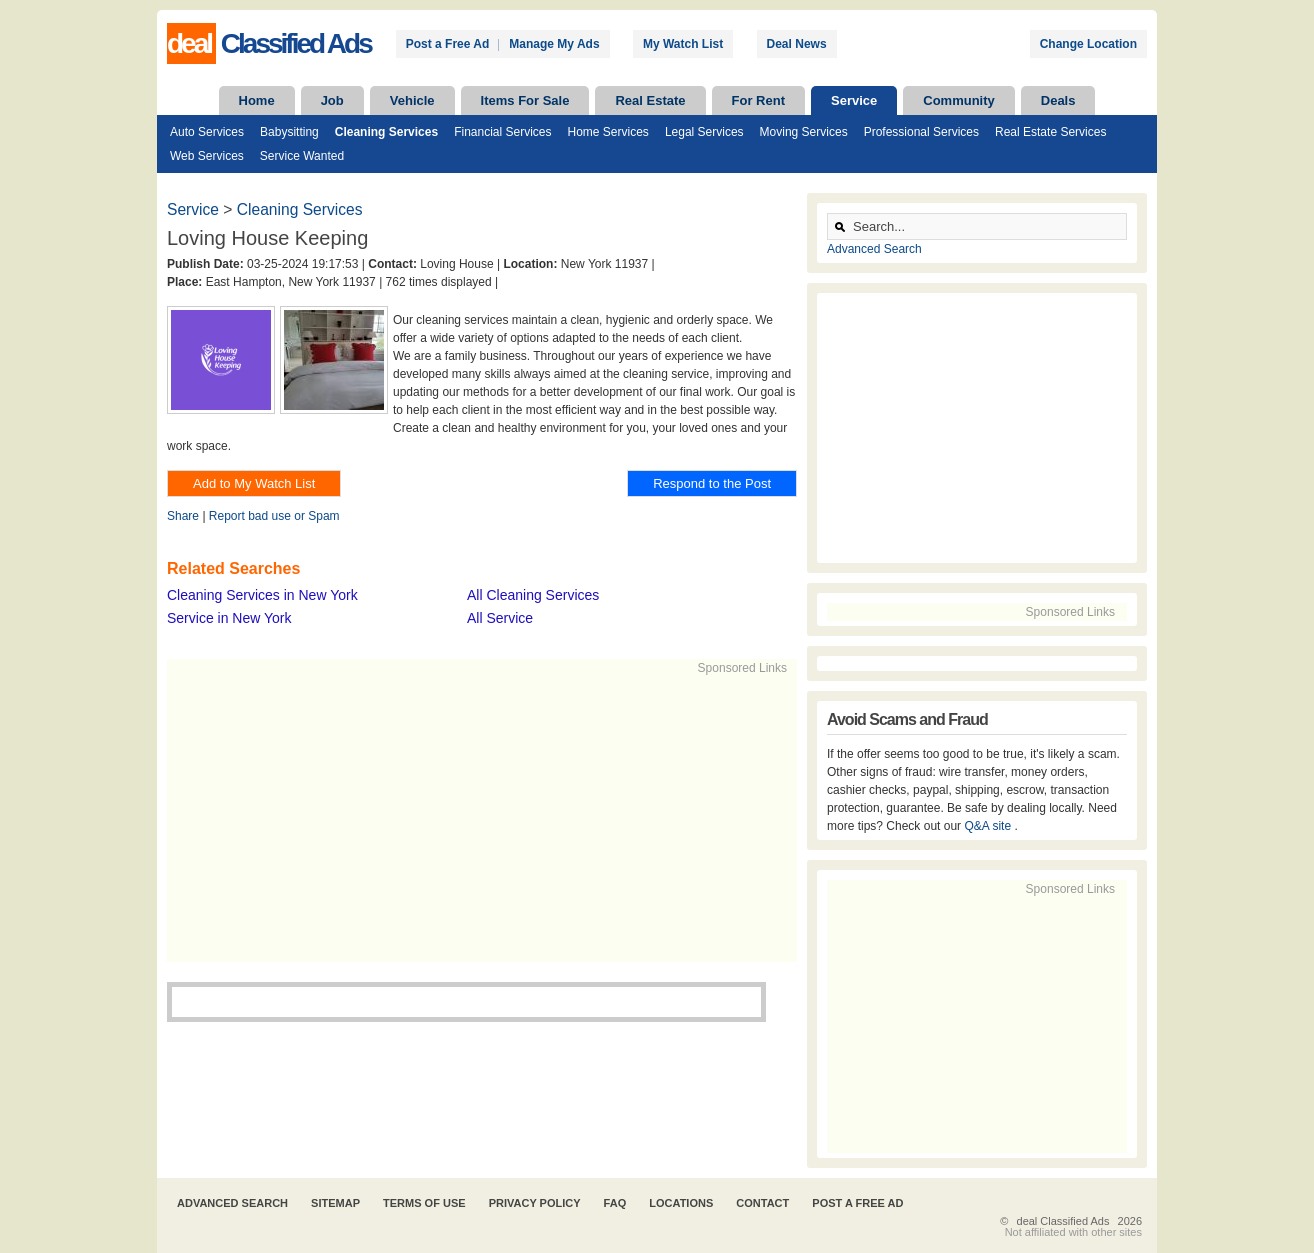 The image size is (1314, 1253). I want to click on Cleaning Services, so click(386, 132).